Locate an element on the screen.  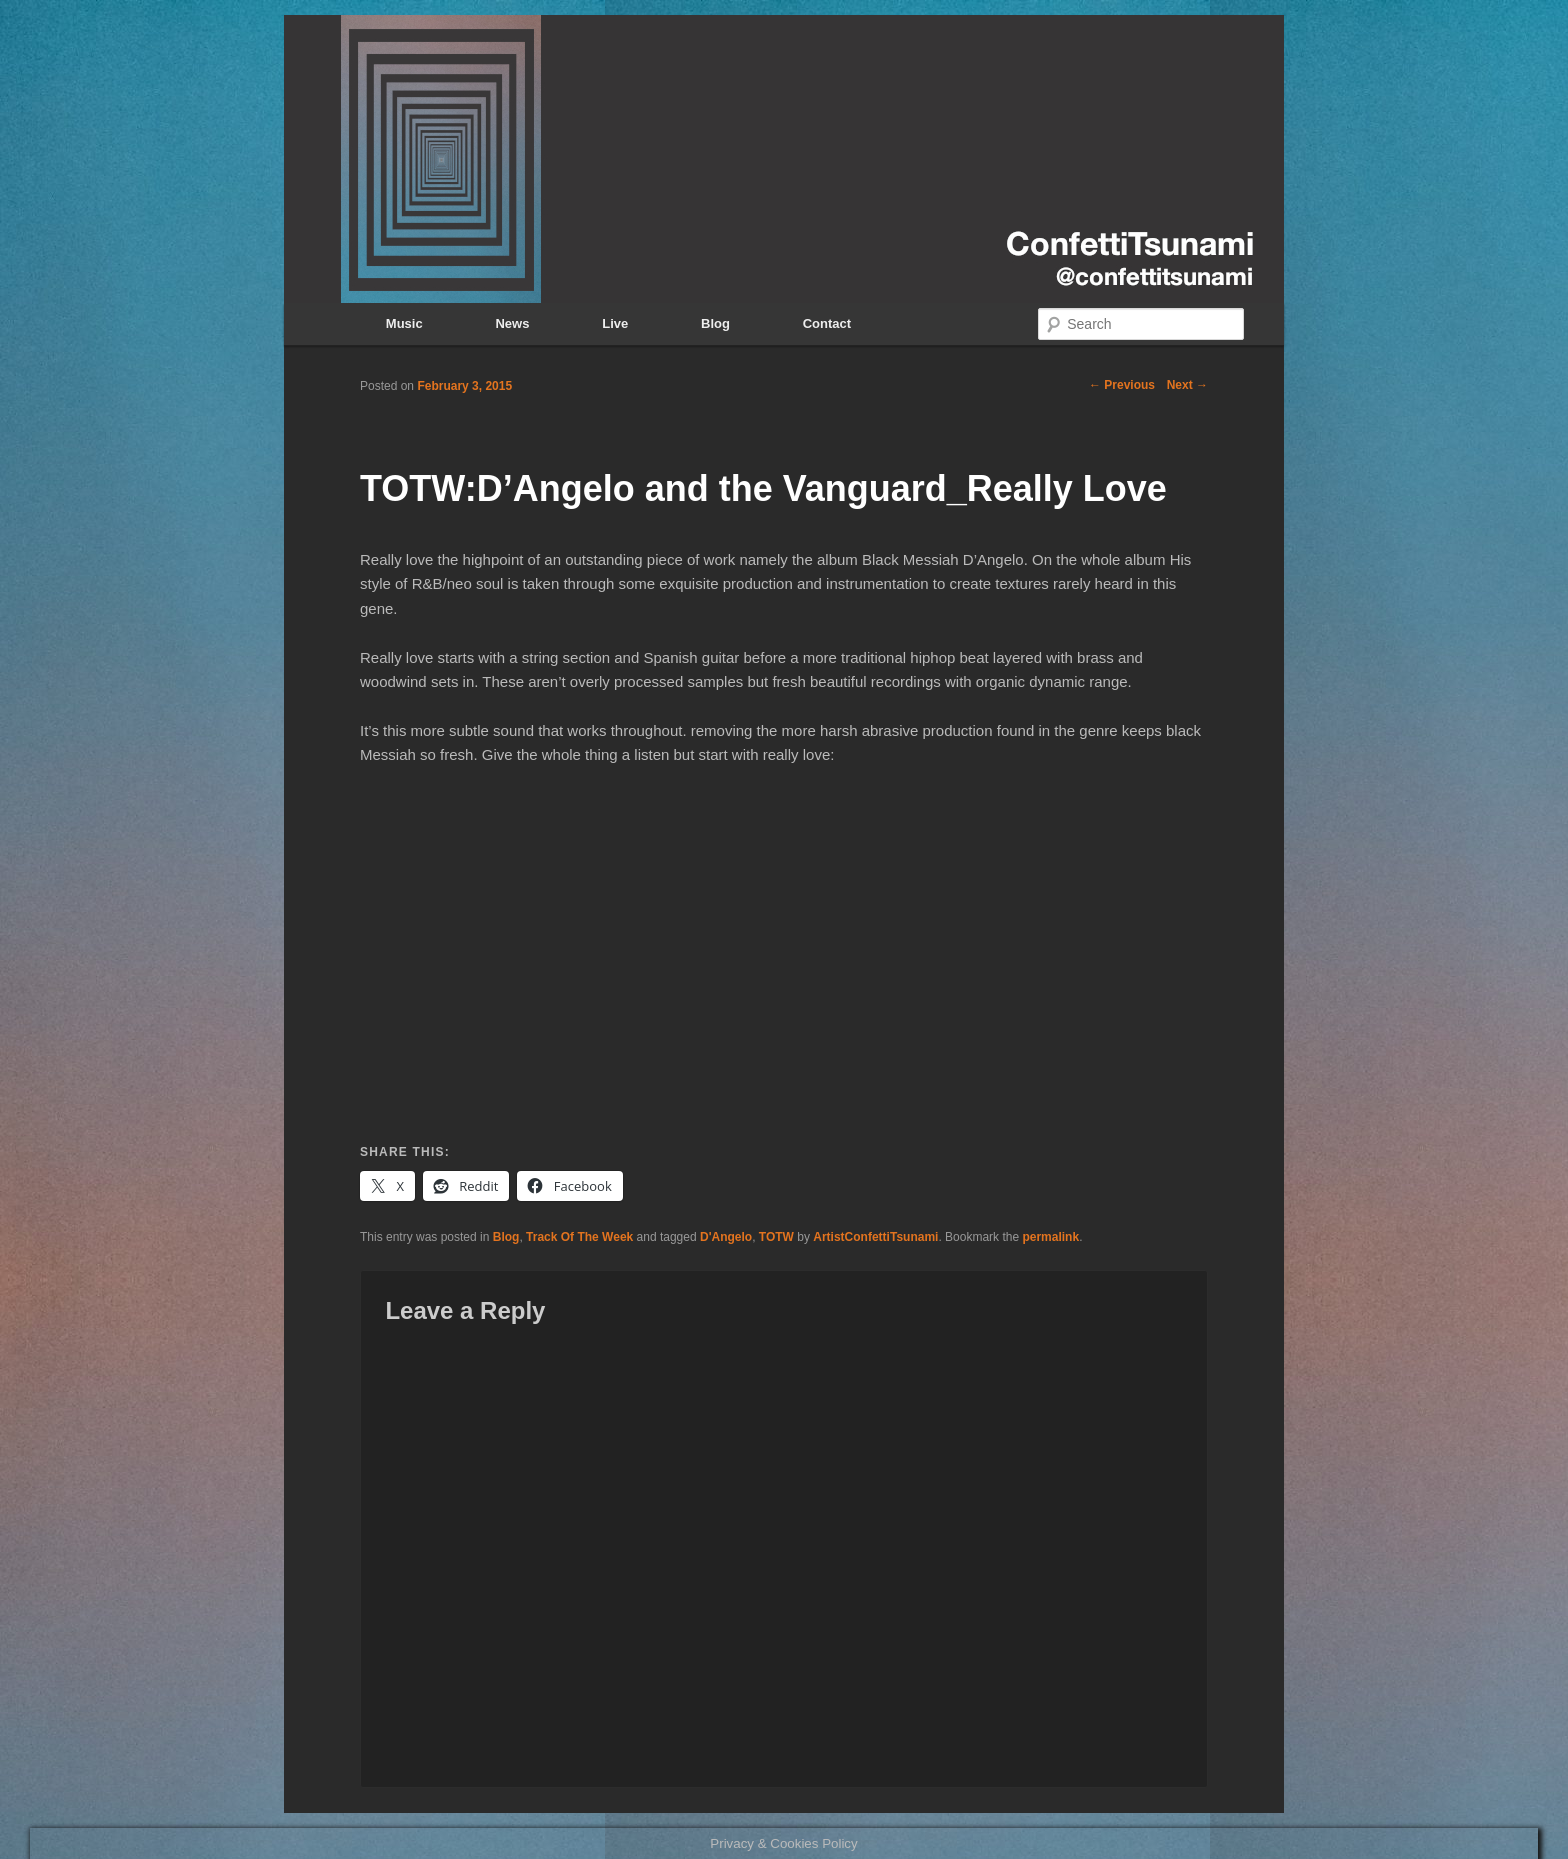
Previous is located at coordinates (1122, 385).